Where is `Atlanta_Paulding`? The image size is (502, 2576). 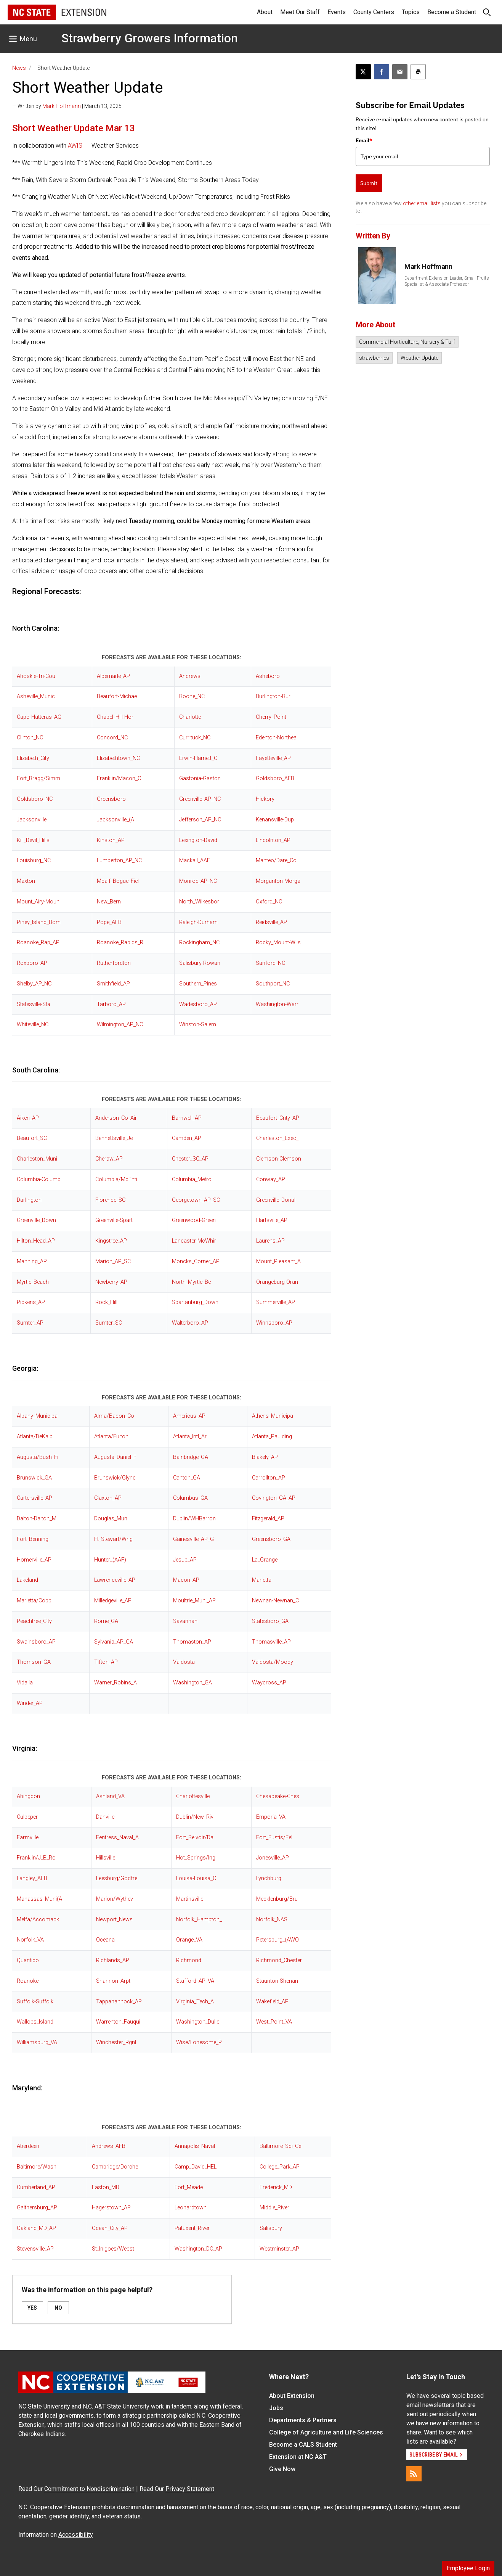
Atlanta_Paulding is located at coordinates (272, 1436).